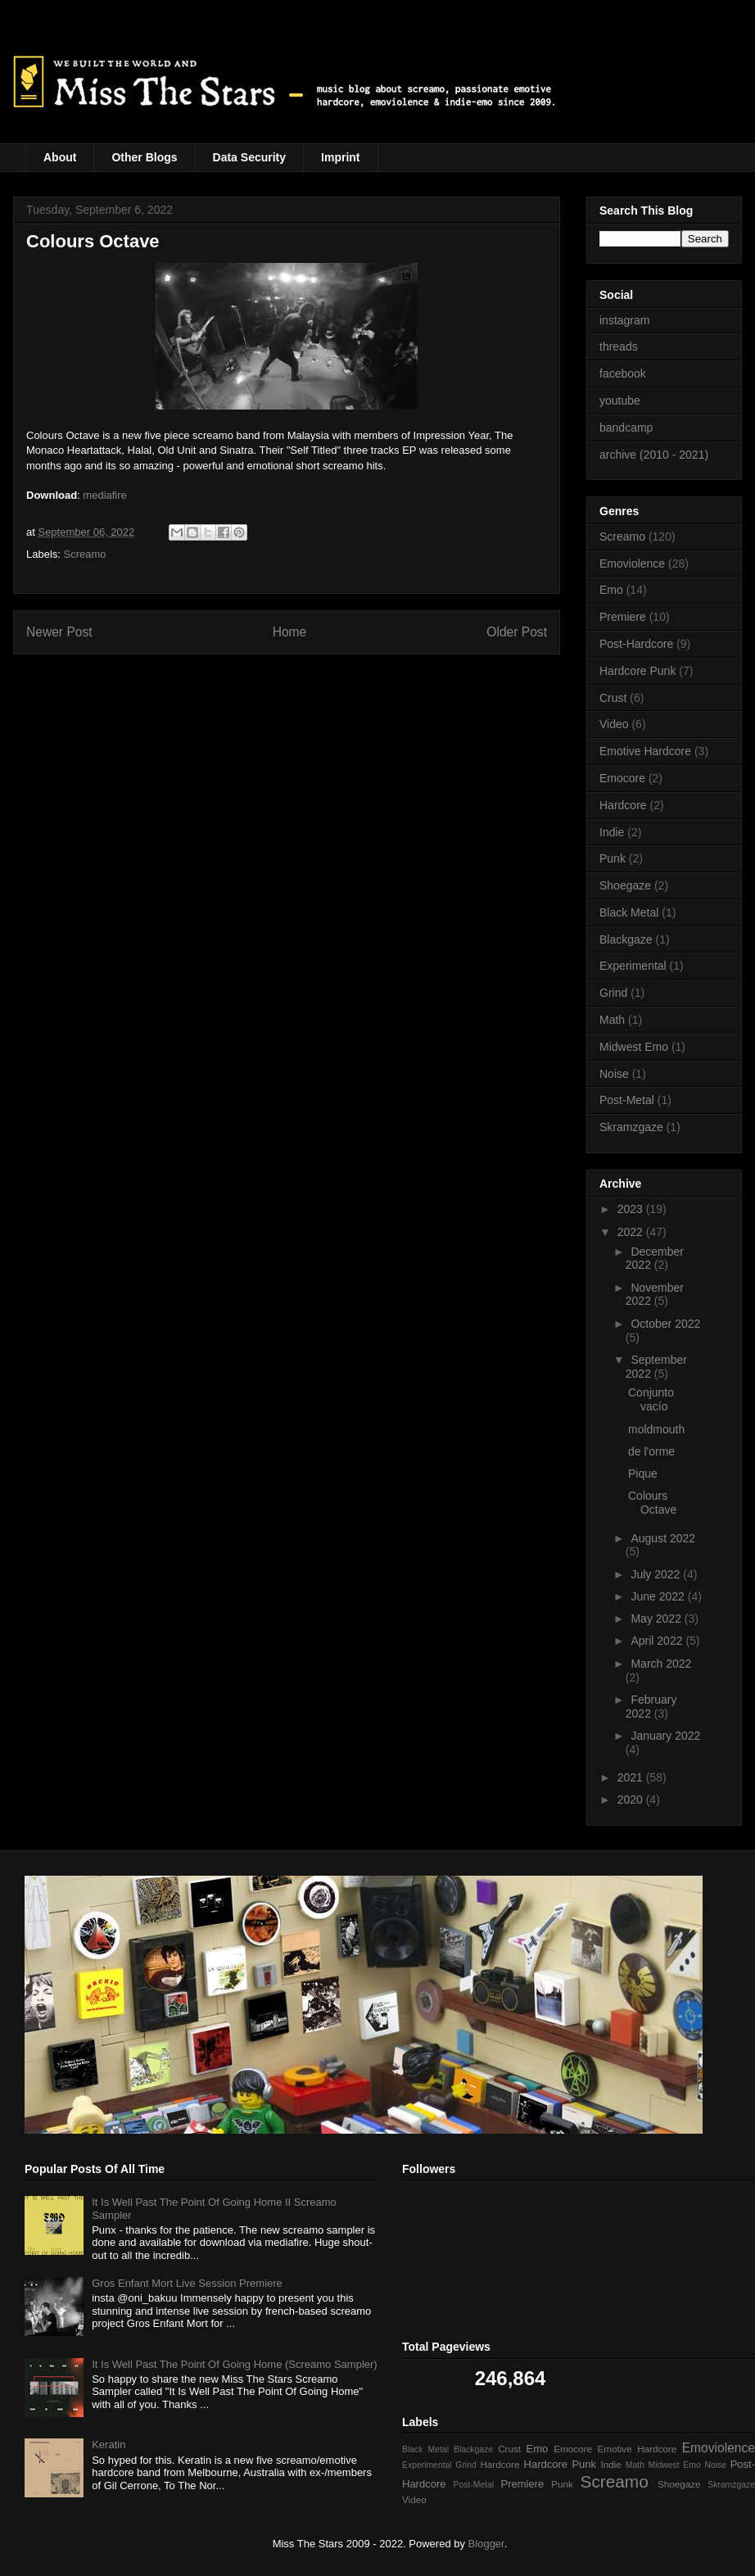 The width and height of the screenshot is (755, 2576). I want to click on de l'orme, so click(651, 1451).